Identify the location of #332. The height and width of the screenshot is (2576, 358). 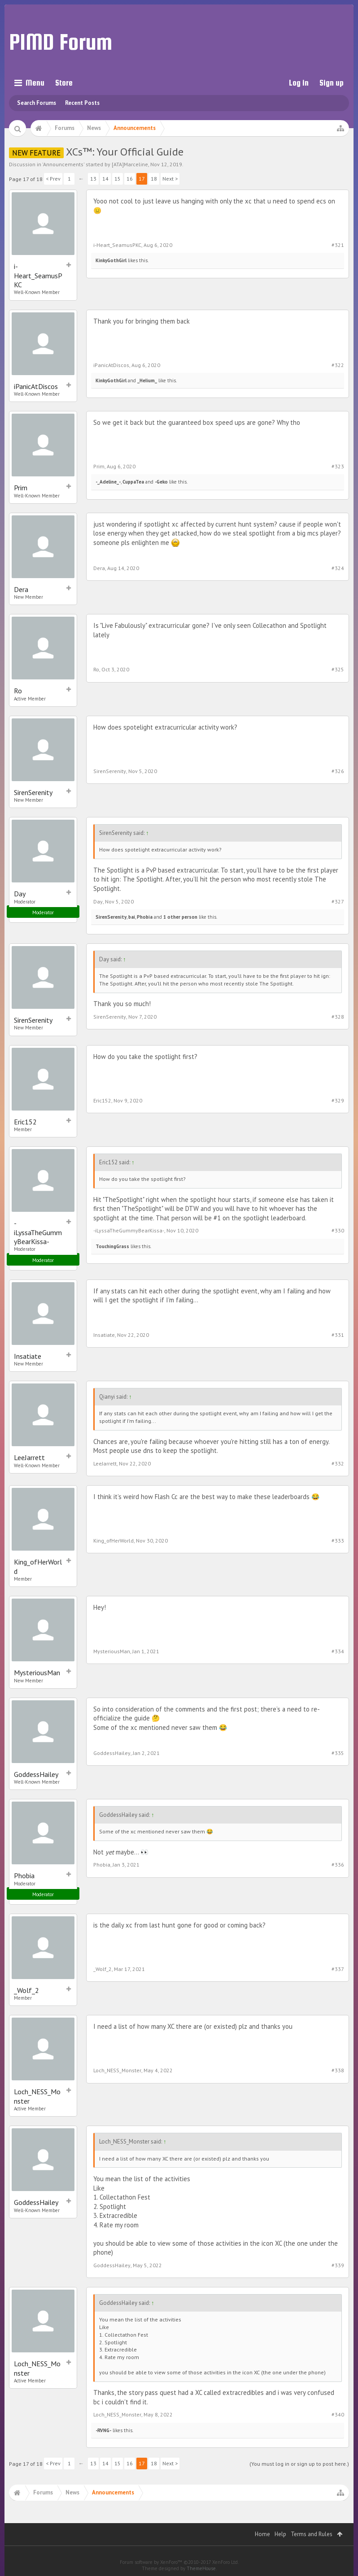
(338, 1463).